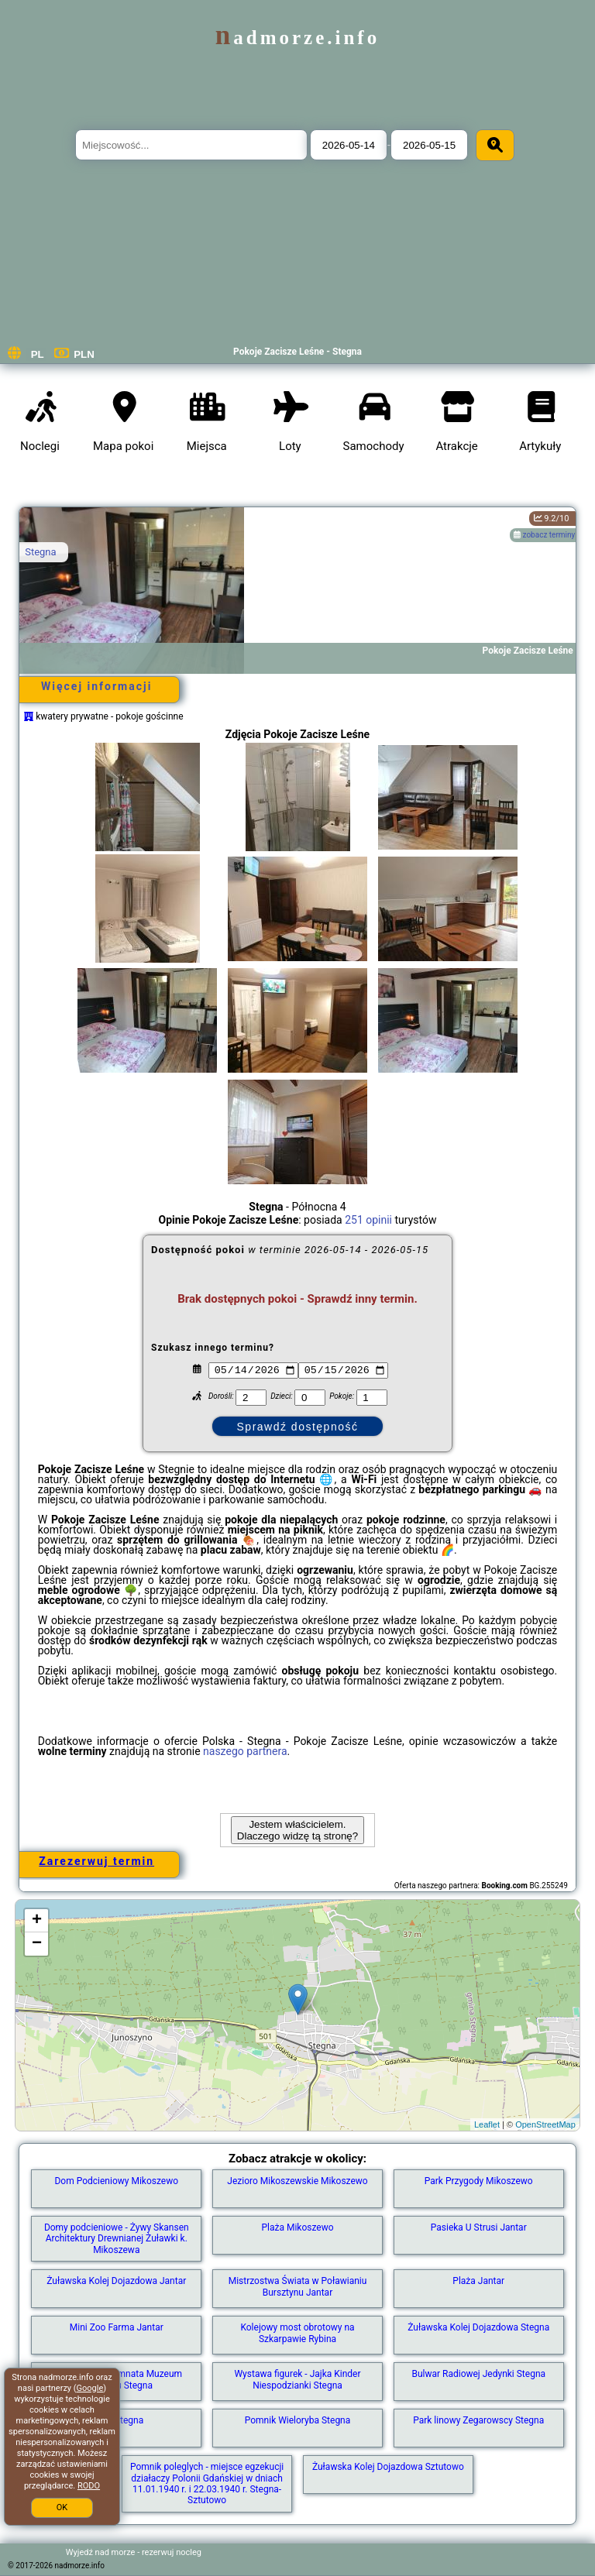 This screenshot has height=2576, width=595. What do you see at coordinates (116, 2238) in the screenshot?
I see `Domy podcieniowe - Żywy Skansen Architektury Drewnianej Żuławki k. Mikoszewa` at bounding box center [116, 2238].